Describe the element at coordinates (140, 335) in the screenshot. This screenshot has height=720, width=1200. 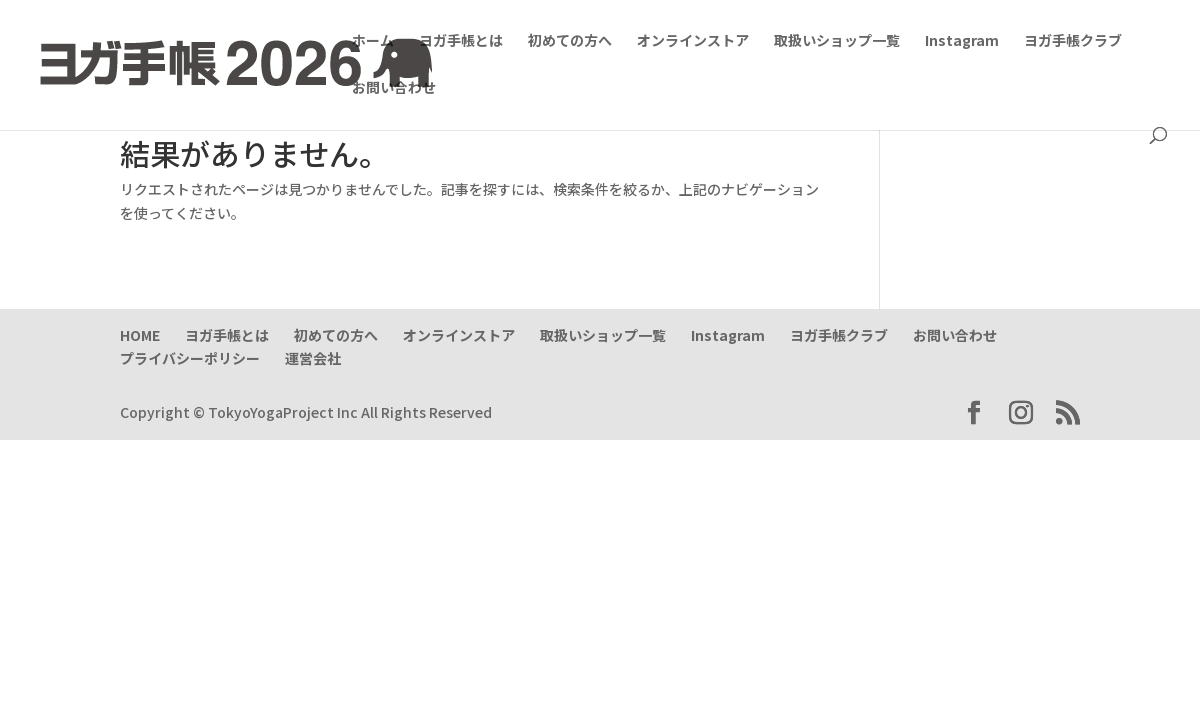
I see `HOME` at that location.